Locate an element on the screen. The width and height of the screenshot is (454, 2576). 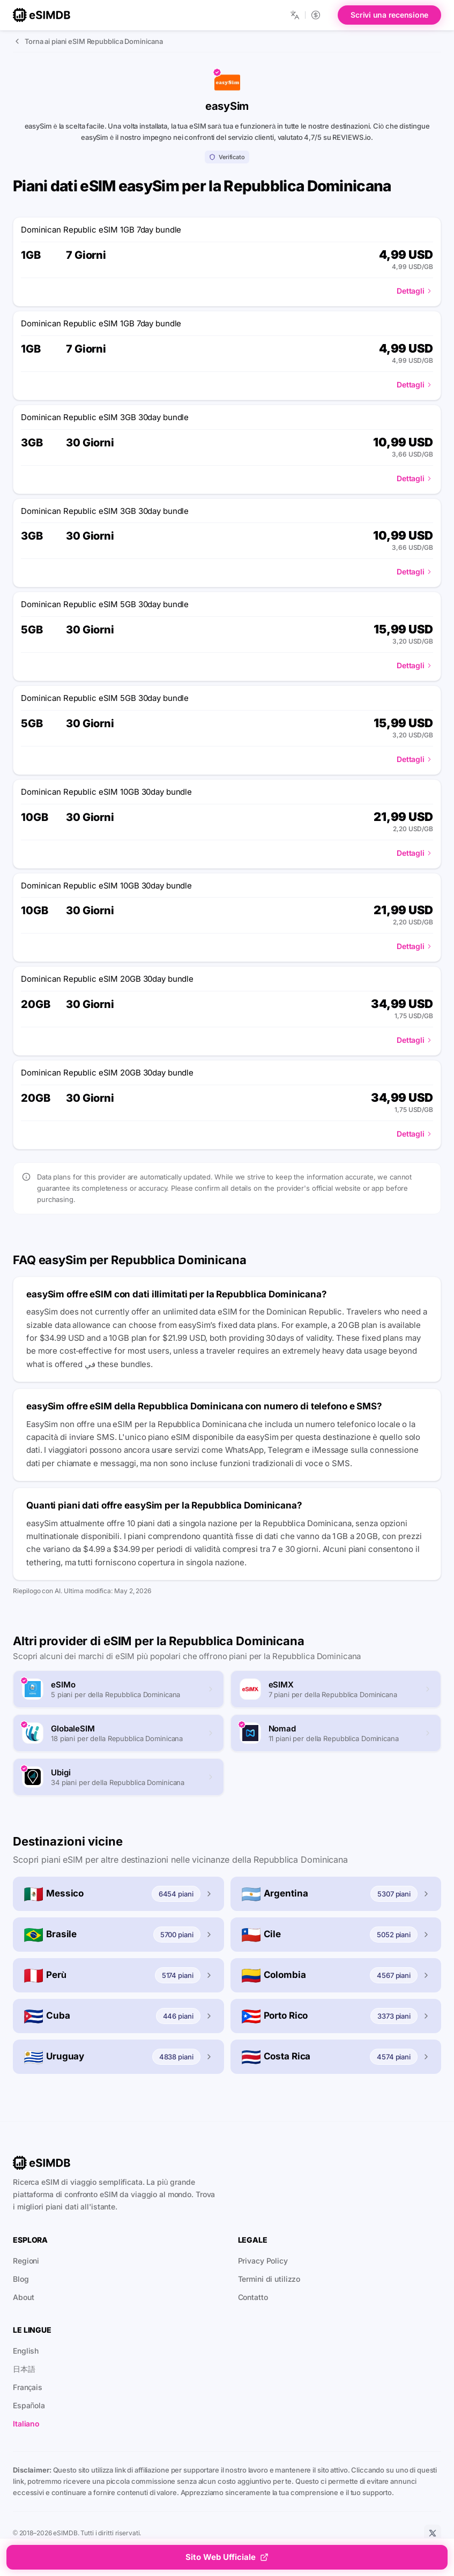
Española is located at coordinates (29, 2405).